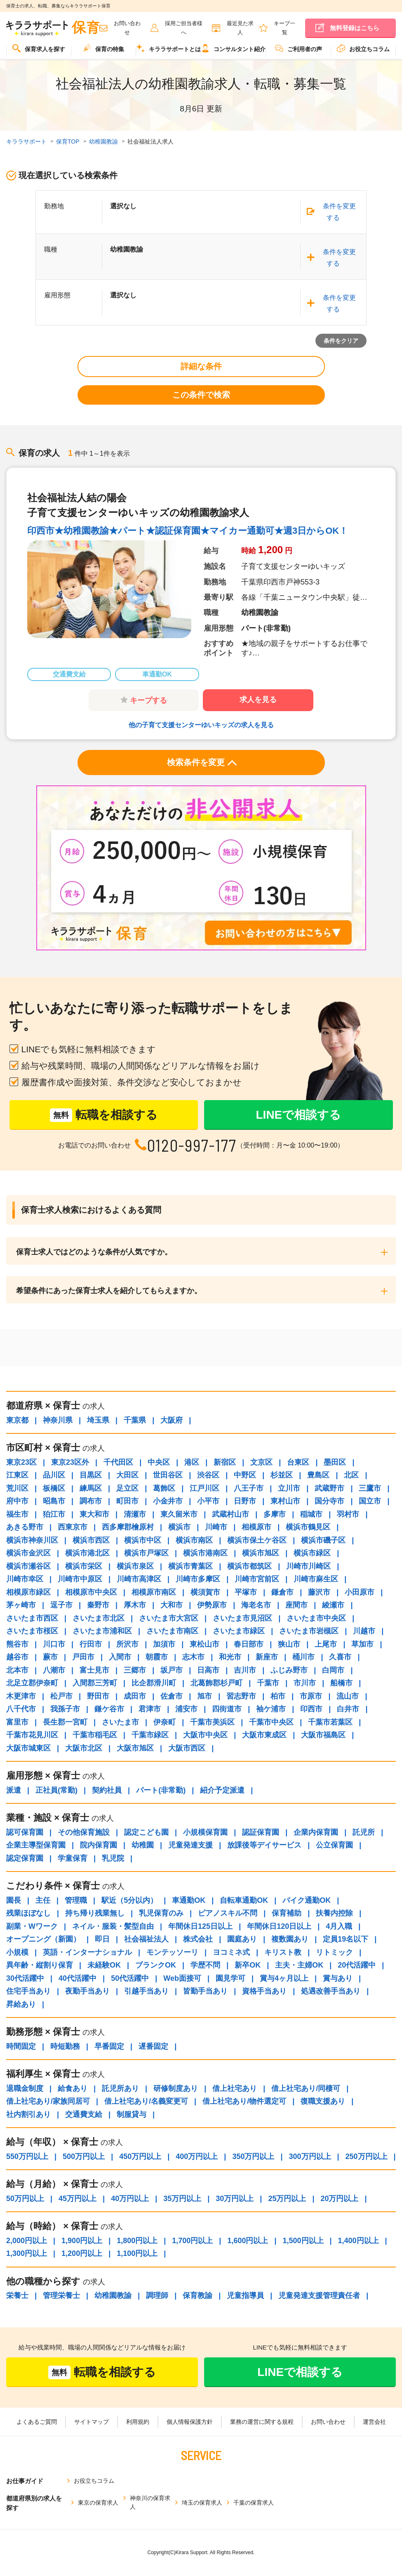 The width and height of the screenshot is (402, 2576). I want to click on 厚木市, so click(135, 1605).